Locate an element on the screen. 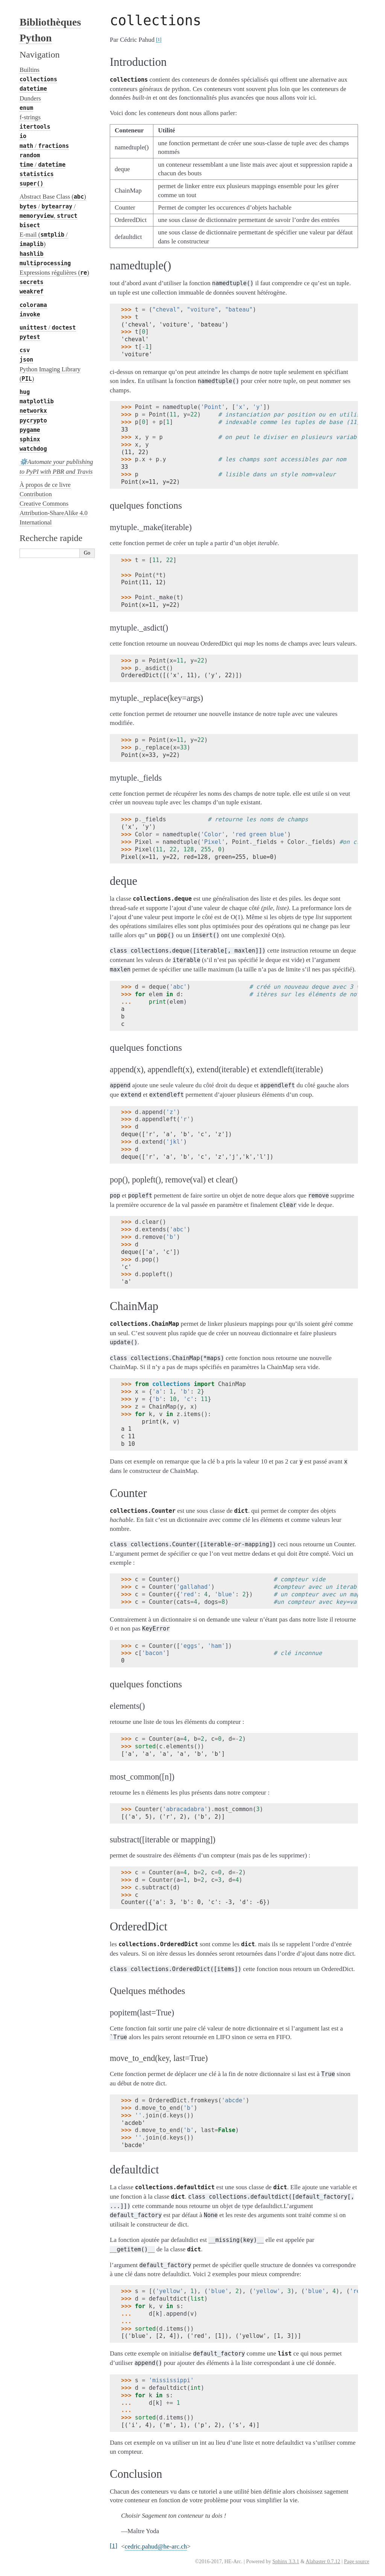  Dunders is located at coordinates (30, 98).